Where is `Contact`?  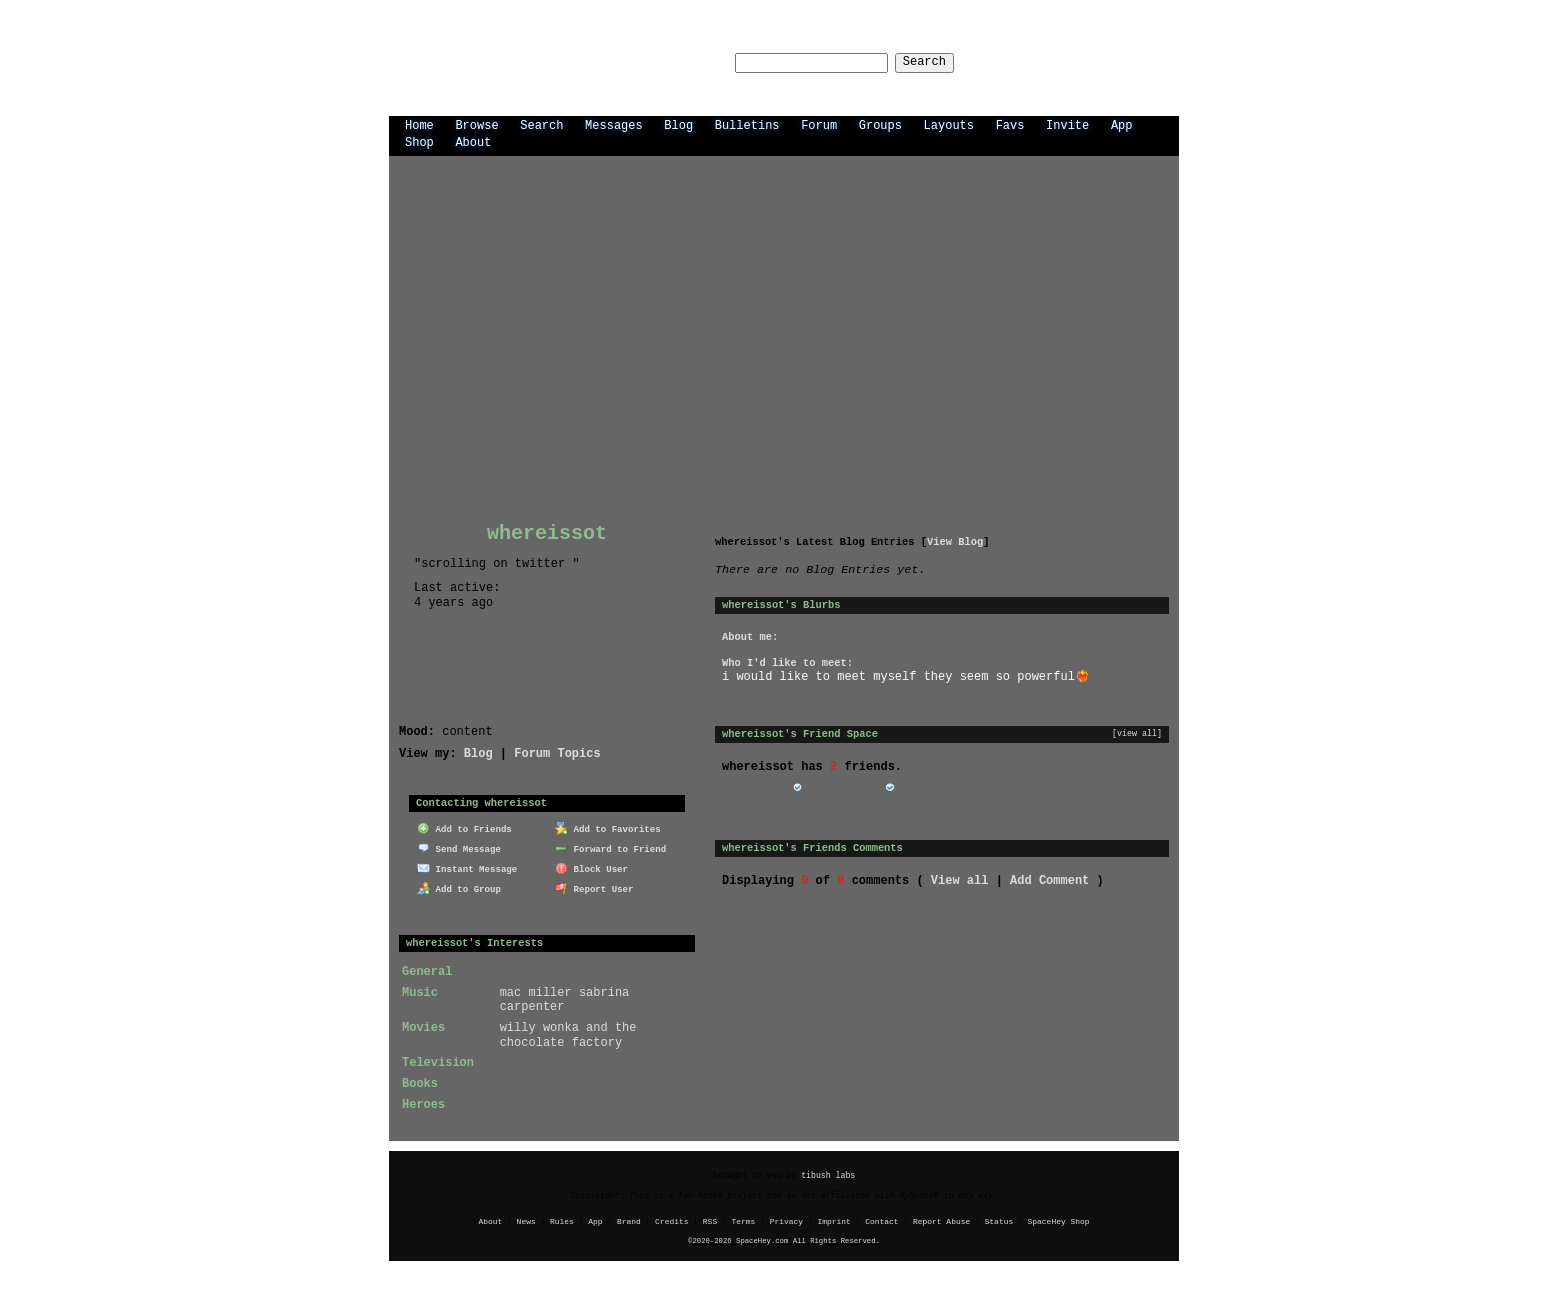
Contact is located at coordinates (881, 1220).